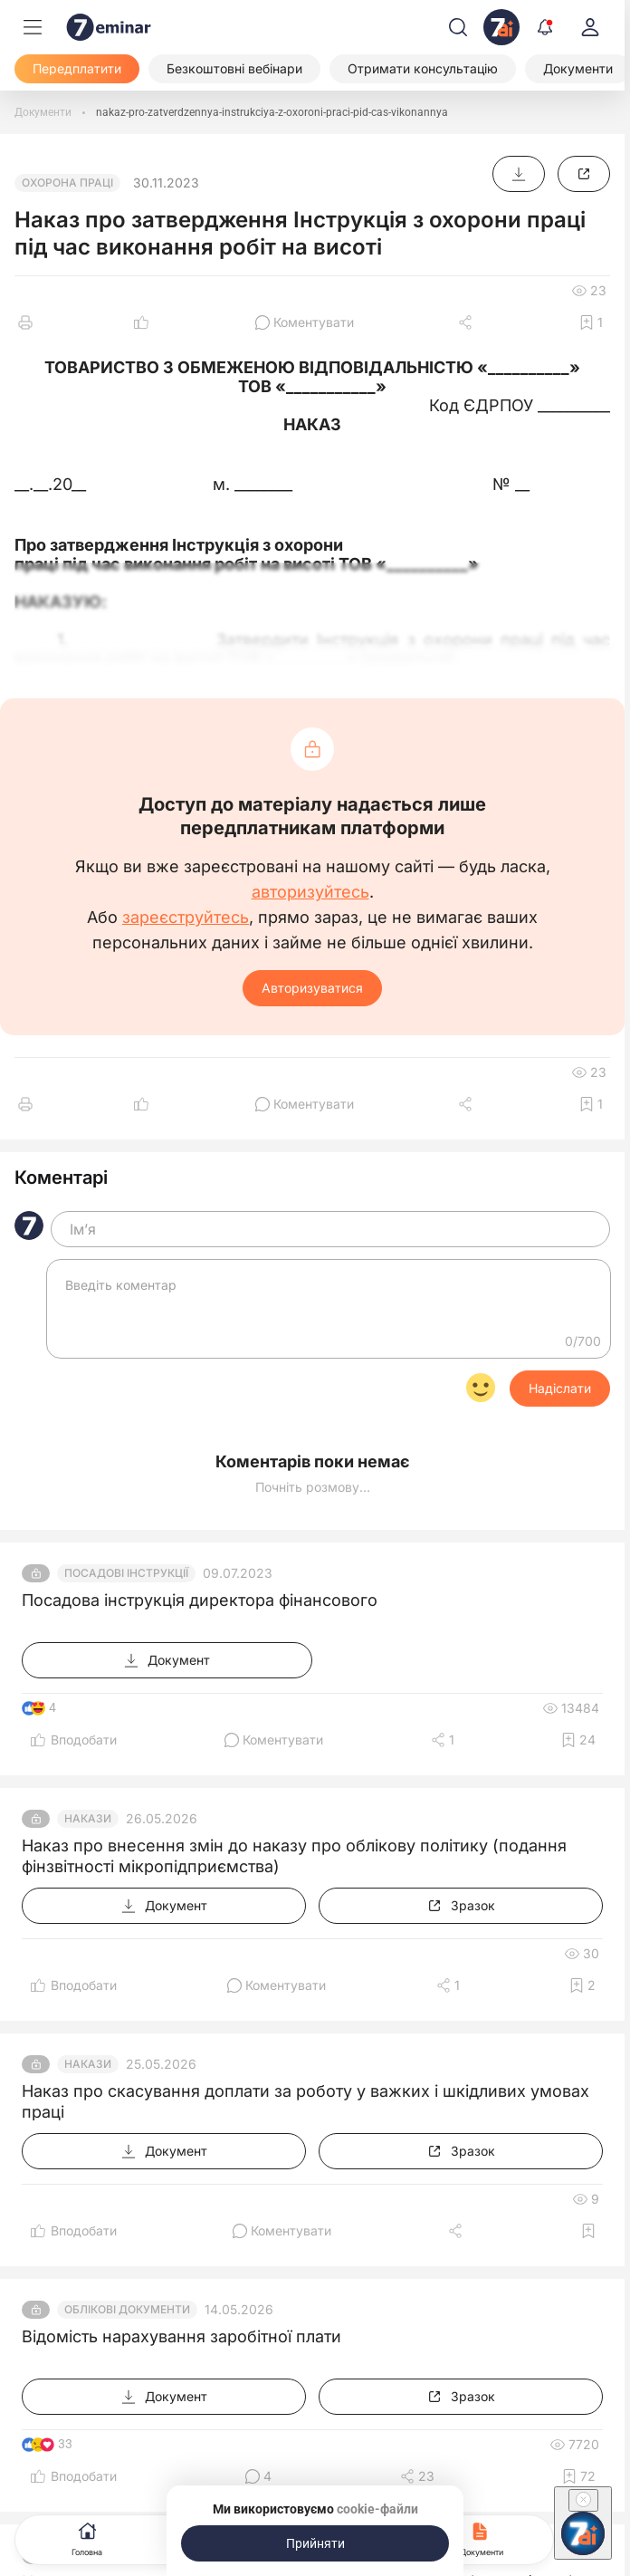 This screenshot has width=630, height=2576. I want to click on [Зразок], so click(584, 174).